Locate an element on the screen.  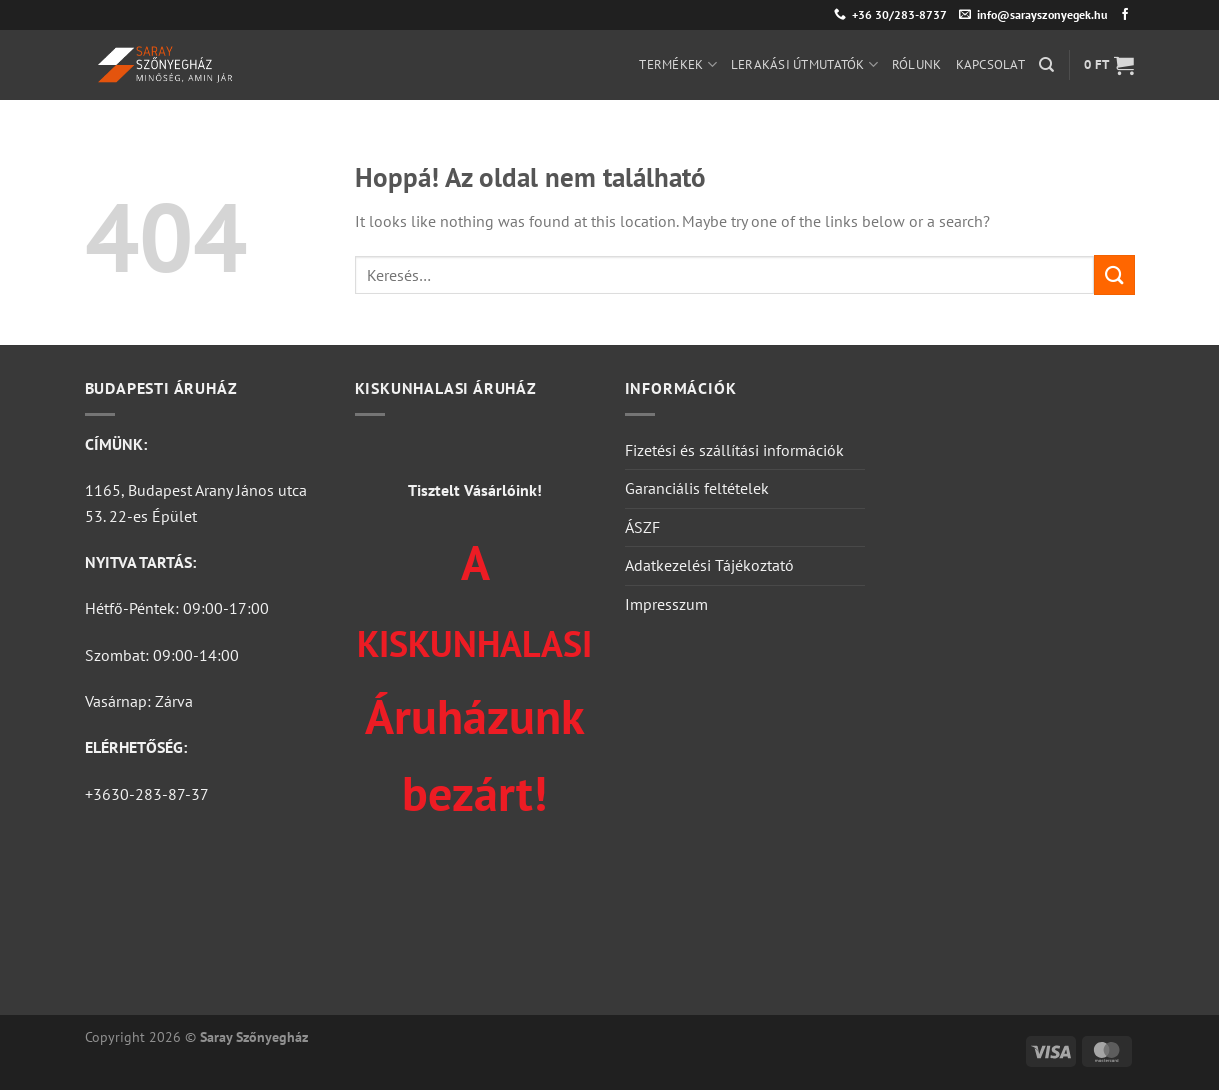
Rólunk is located at coordinates (917, 64).